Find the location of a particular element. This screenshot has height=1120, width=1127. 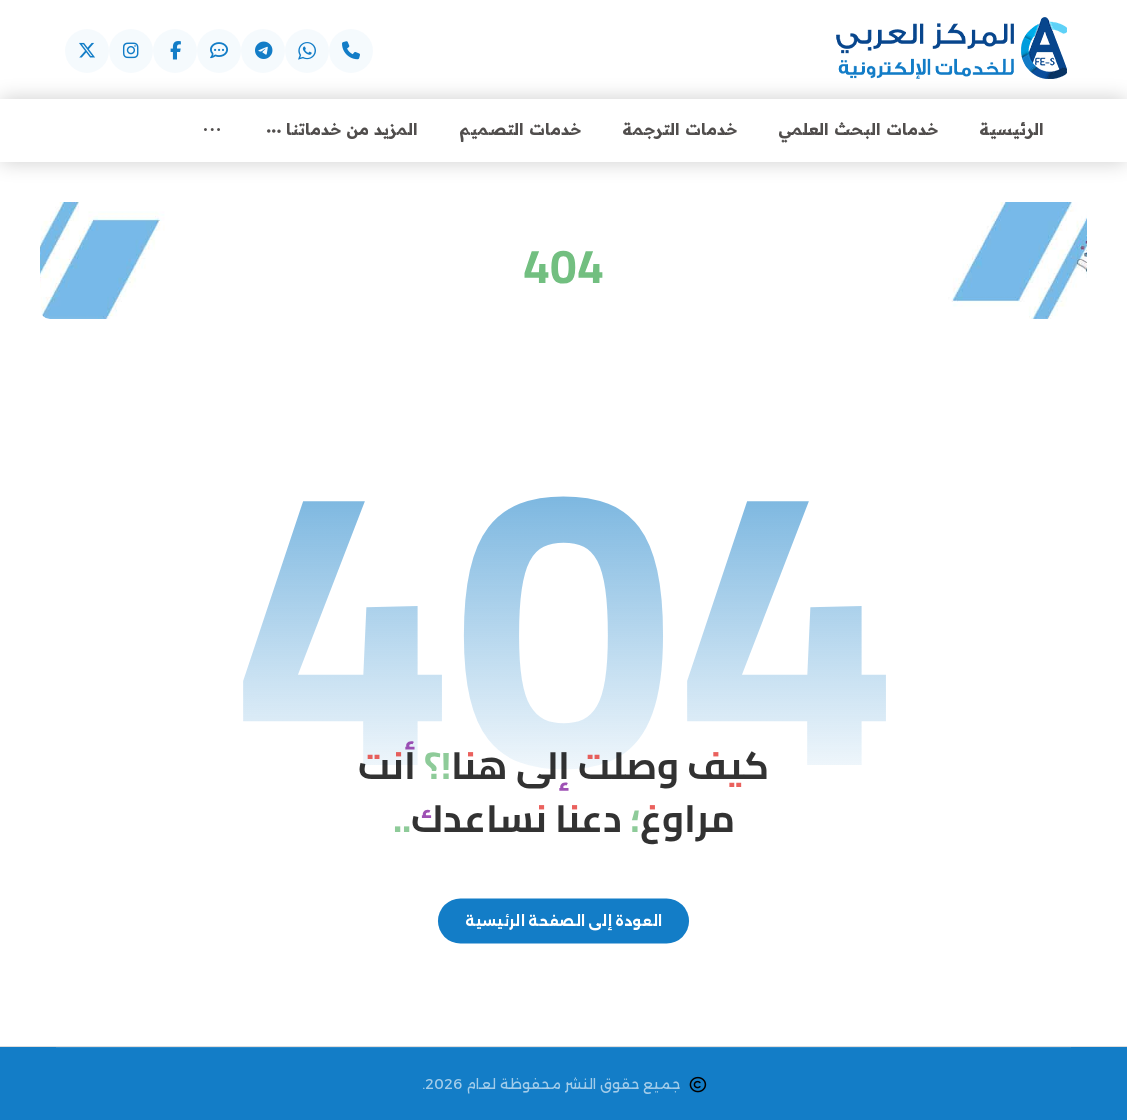

[عبر واتساب] is located at coordinates (307, 51).